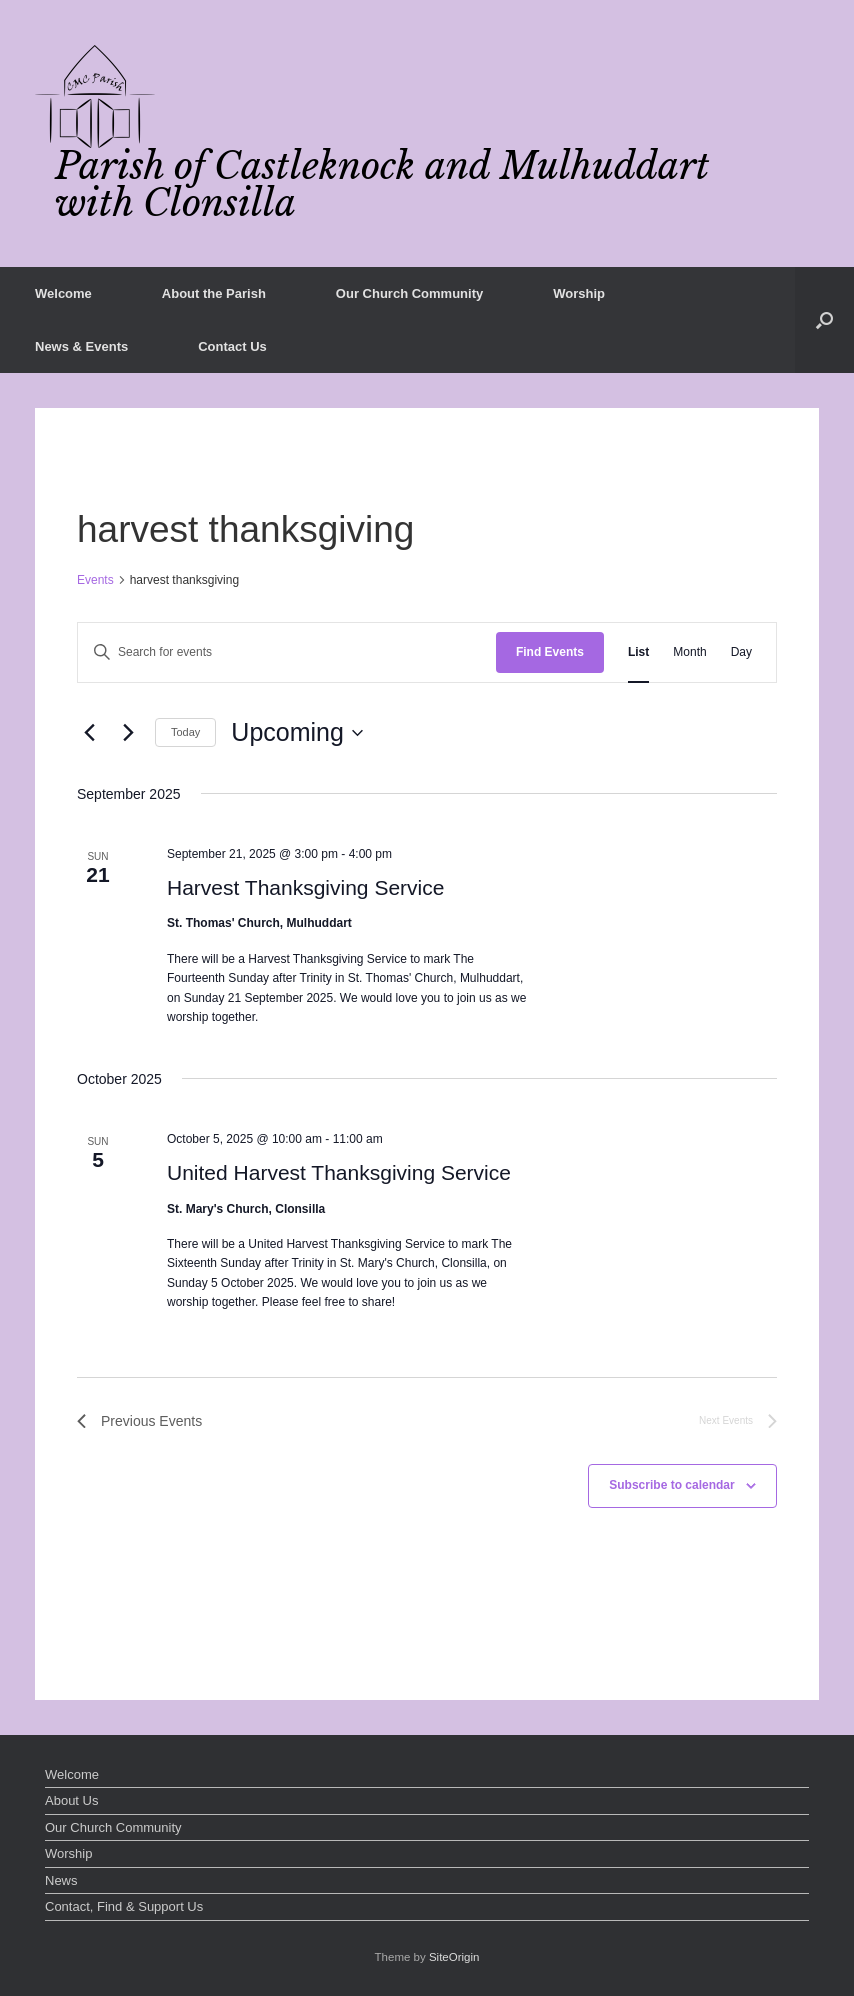 The image size is (854, 1996). What do you see at coordinates (81, 346) in the screenshot?
I see `News & Events` at bounding box center [81, 346].